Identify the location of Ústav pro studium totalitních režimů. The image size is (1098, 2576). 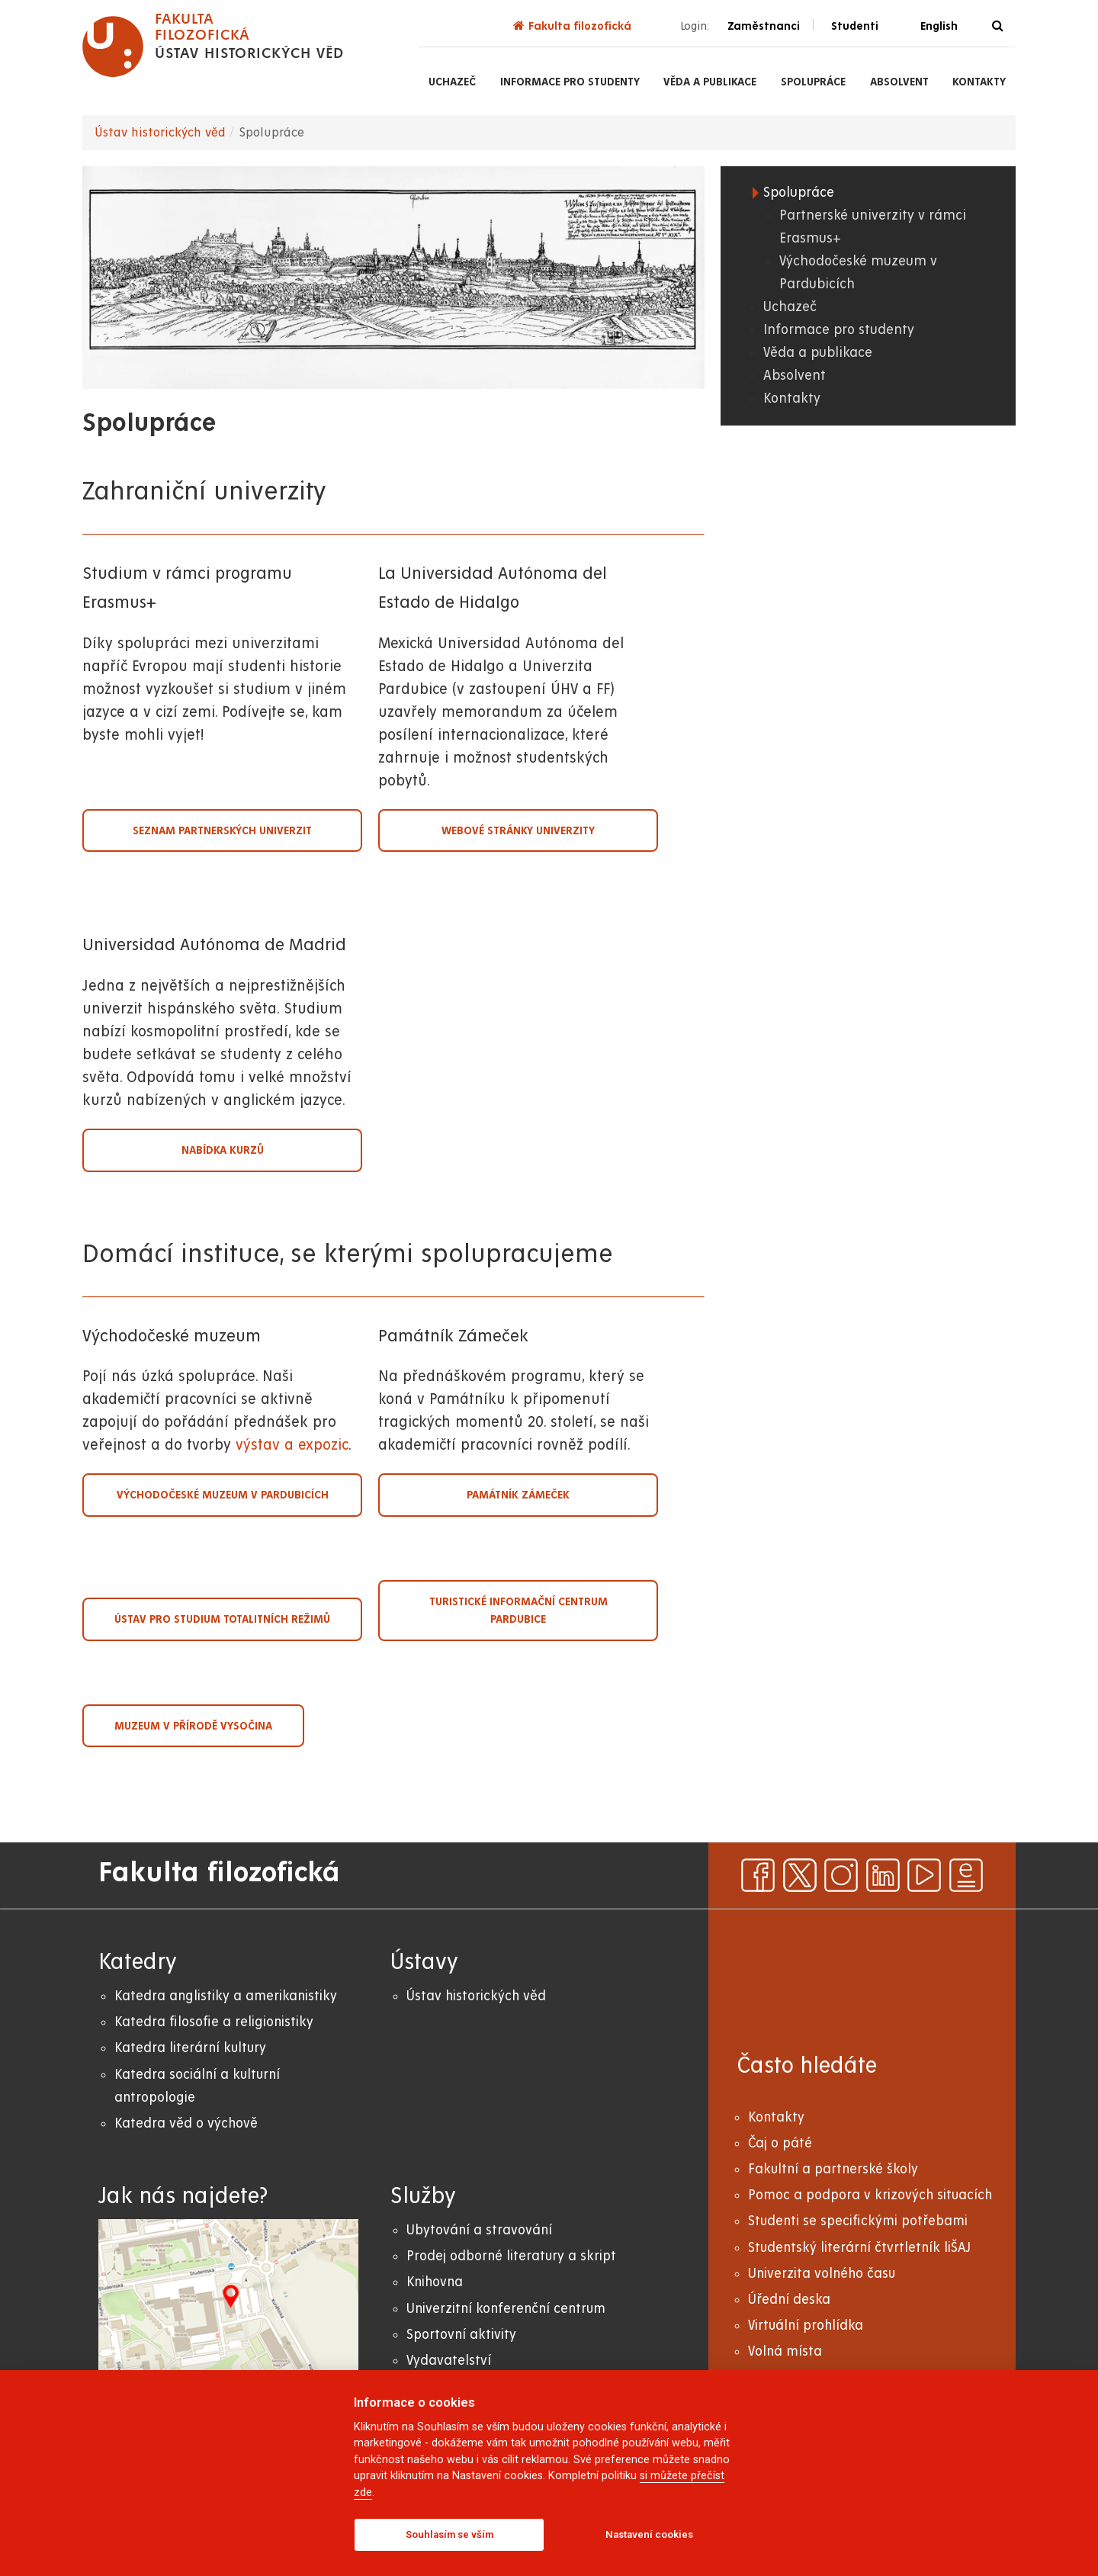
(222, 1619).